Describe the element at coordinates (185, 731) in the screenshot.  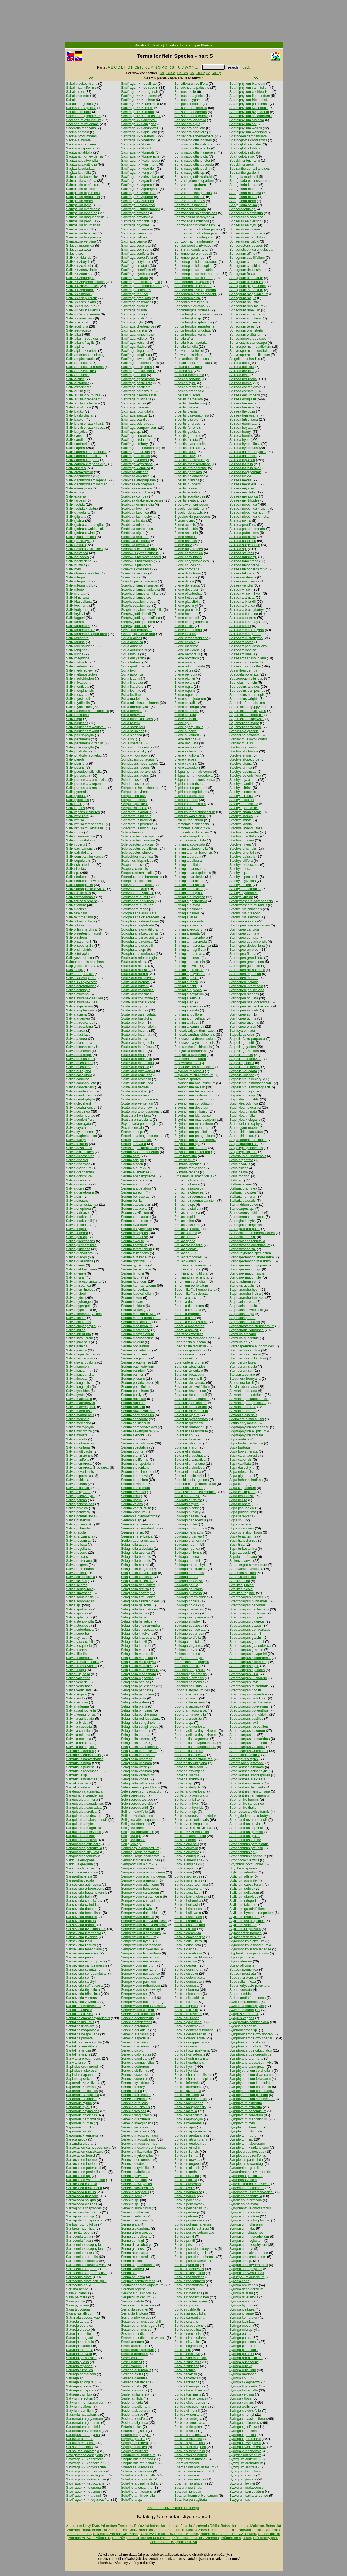
I see `Silene suecica` at that location.